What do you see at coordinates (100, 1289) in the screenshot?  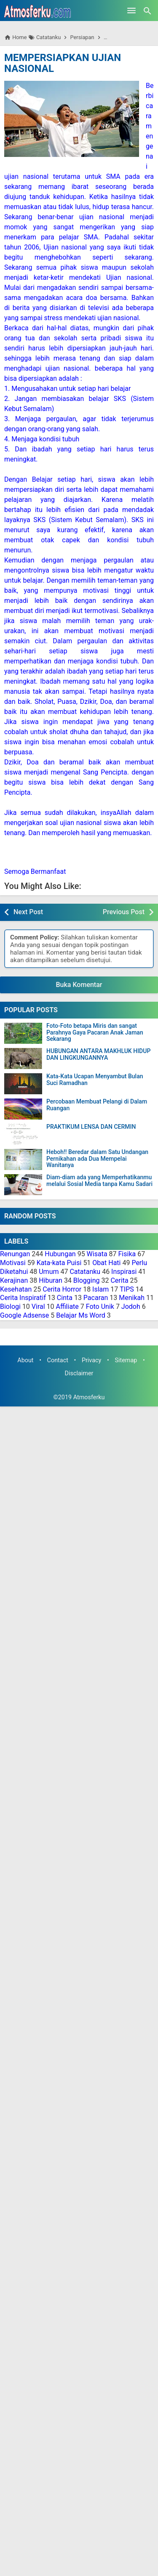 I see `Islam` at bounding box center [100, 1289].